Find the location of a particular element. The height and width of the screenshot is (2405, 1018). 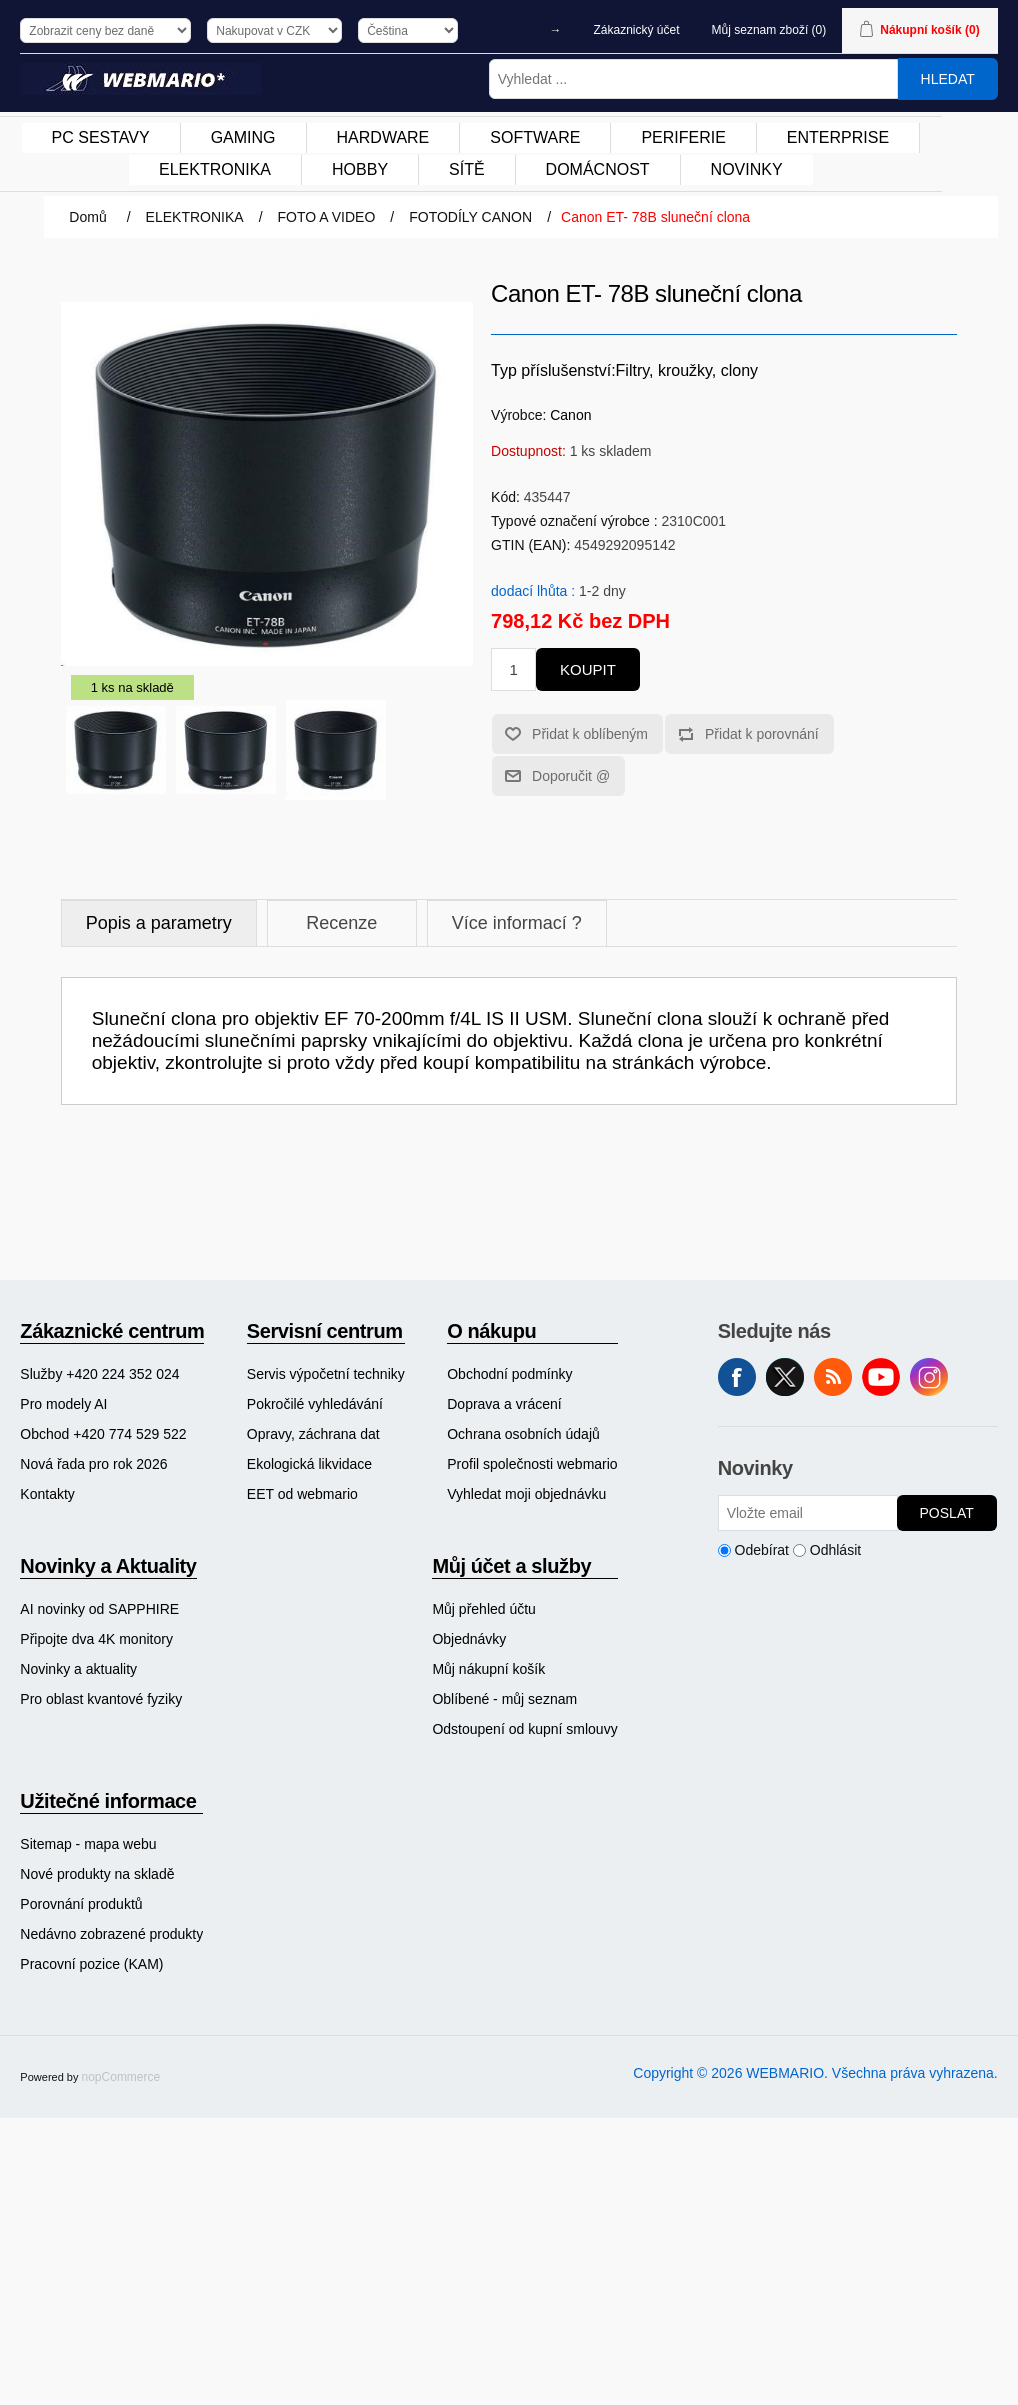

facebook is located at coordinates (737, 1377).